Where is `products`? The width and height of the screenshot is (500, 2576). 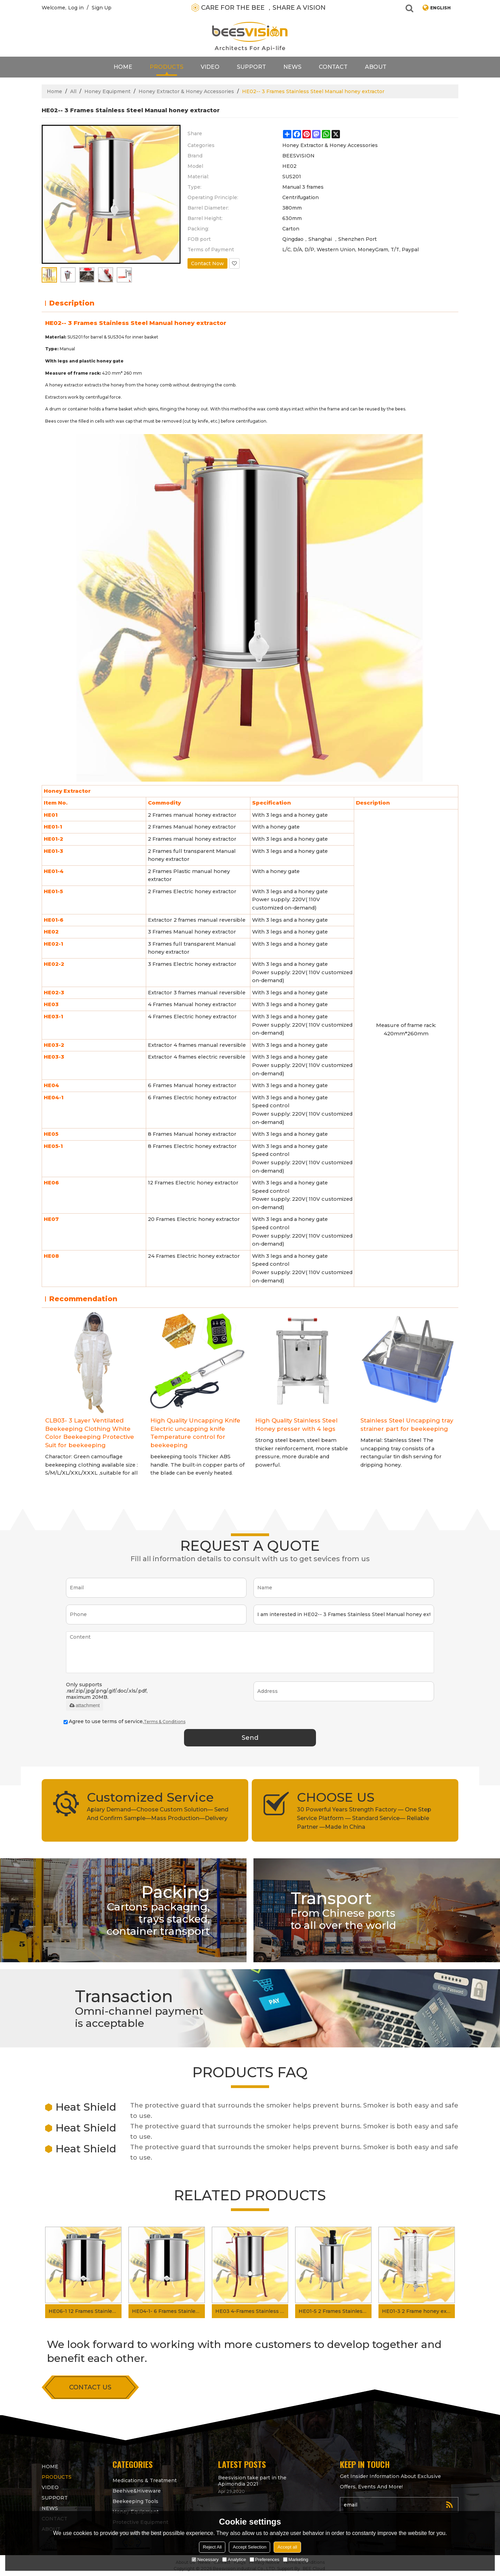 products is located at coordinates (166, 67).